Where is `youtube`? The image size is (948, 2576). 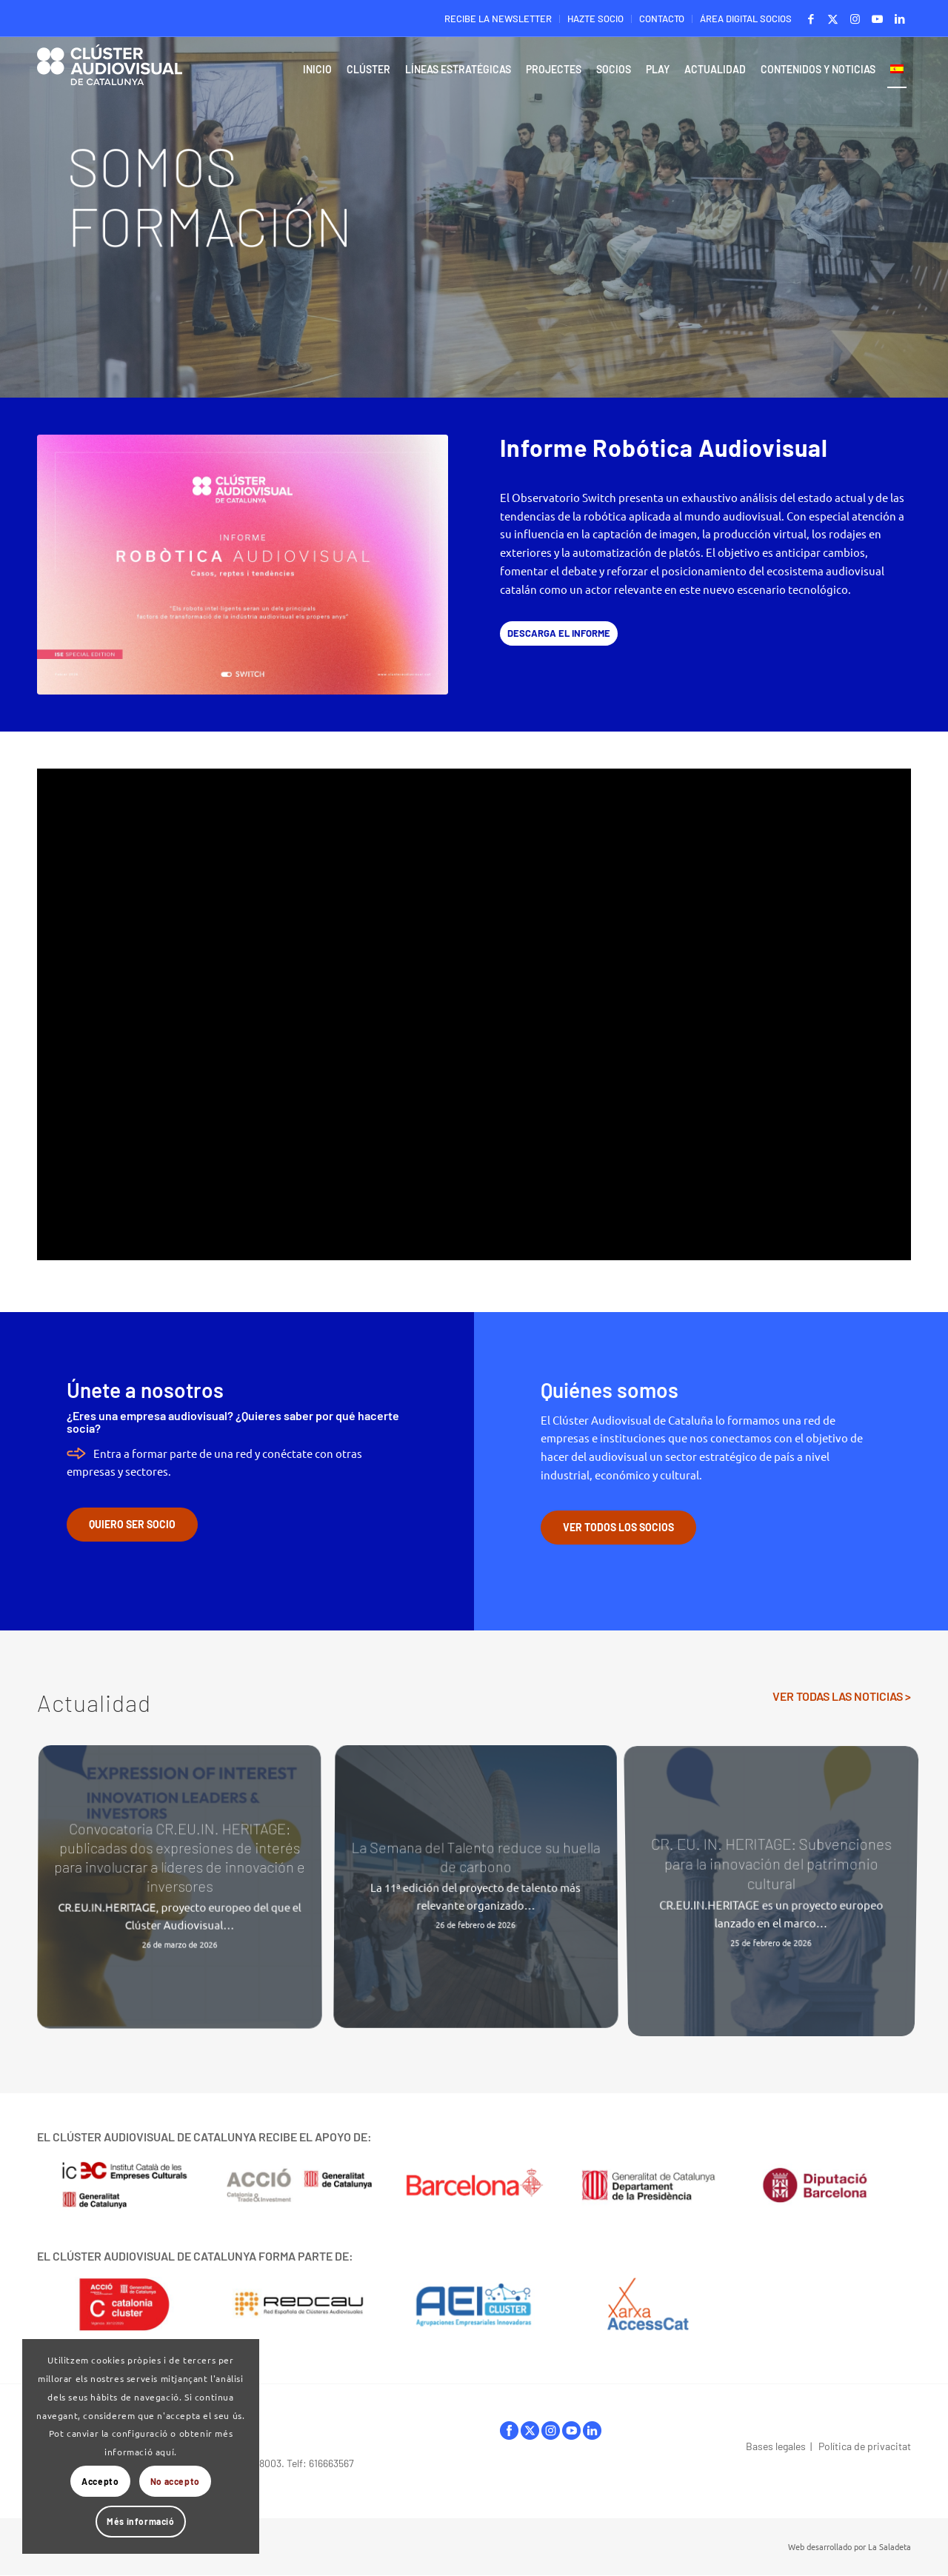
youtube is located at coordinates (571, 2430).